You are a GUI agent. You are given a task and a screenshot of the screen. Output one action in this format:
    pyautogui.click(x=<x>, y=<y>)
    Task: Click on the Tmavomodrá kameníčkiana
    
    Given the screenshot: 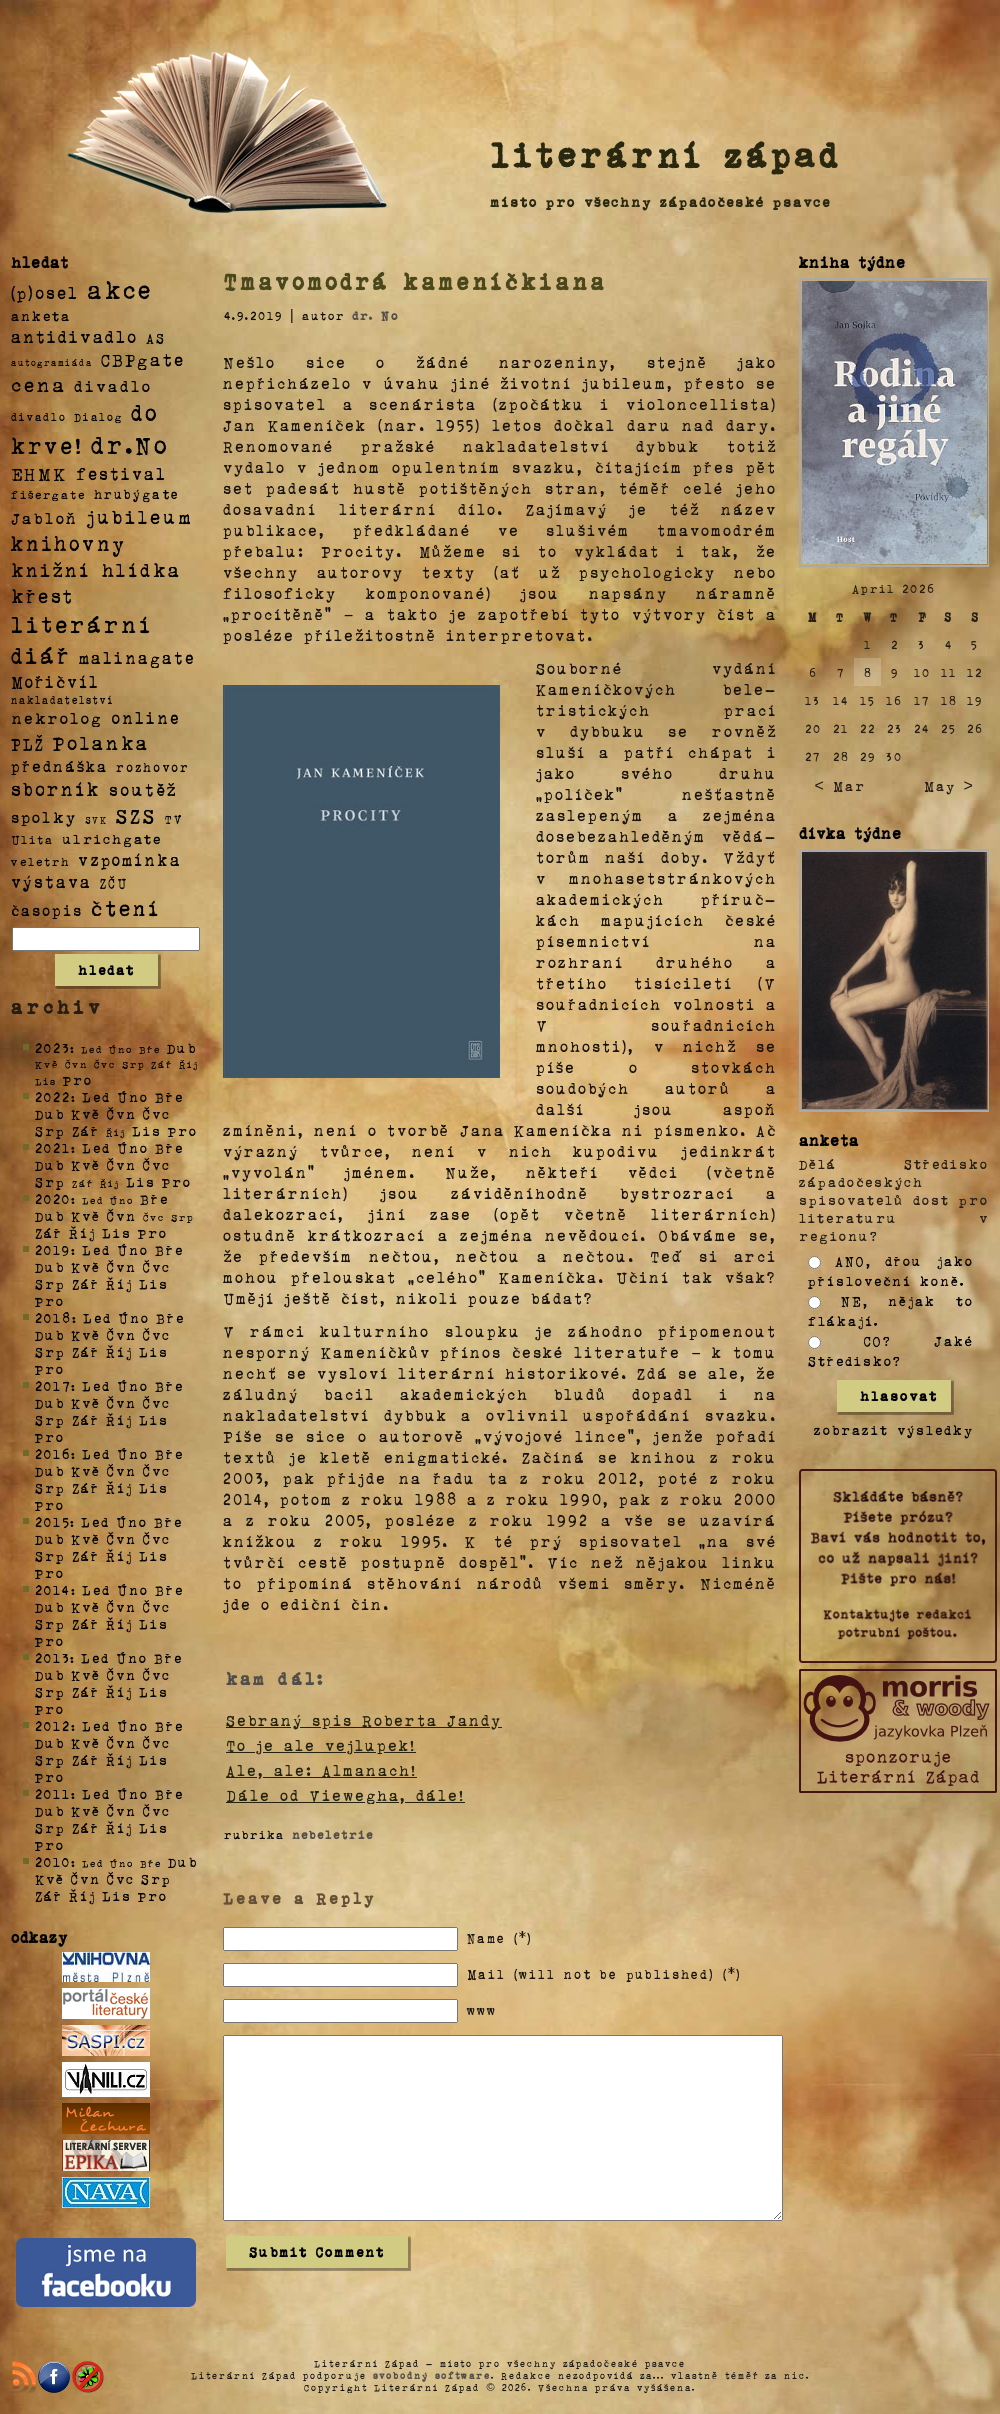 What is the action you would take?
    pyautogui.click(x=415, y=281)
    